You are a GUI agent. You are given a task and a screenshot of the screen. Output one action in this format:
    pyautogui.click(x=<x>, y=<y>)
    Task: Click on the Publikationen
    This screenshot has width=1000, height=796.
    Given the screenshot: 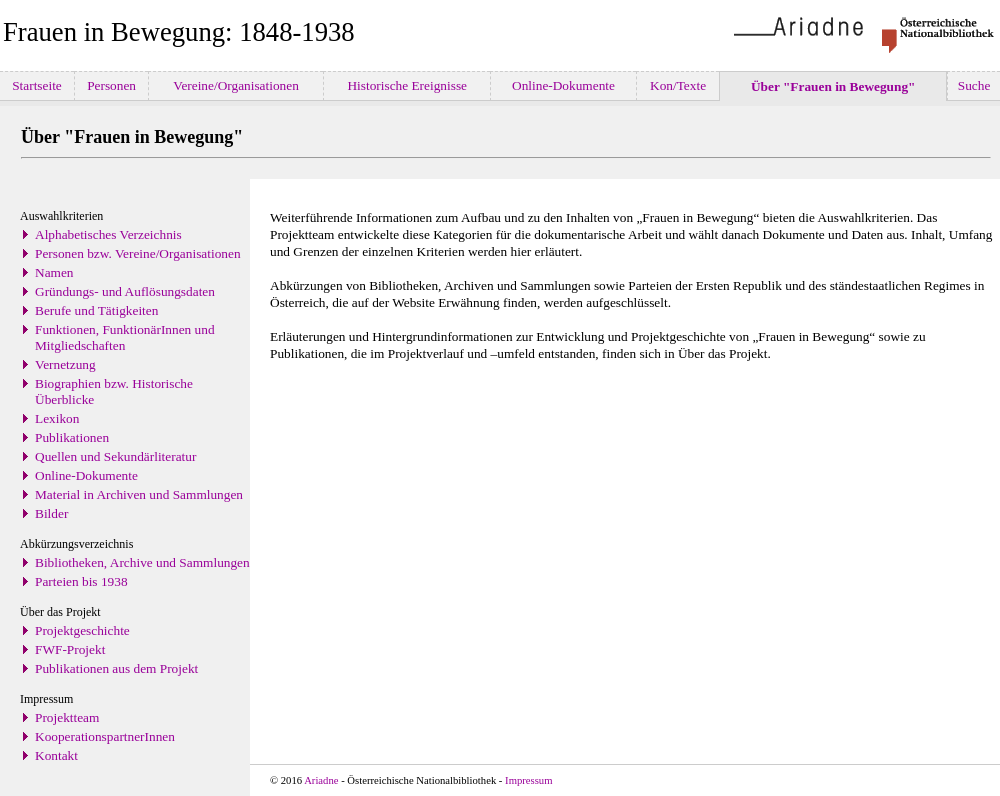 What is the action you would take?
    pyautogui.click(x=72, y=437)
    